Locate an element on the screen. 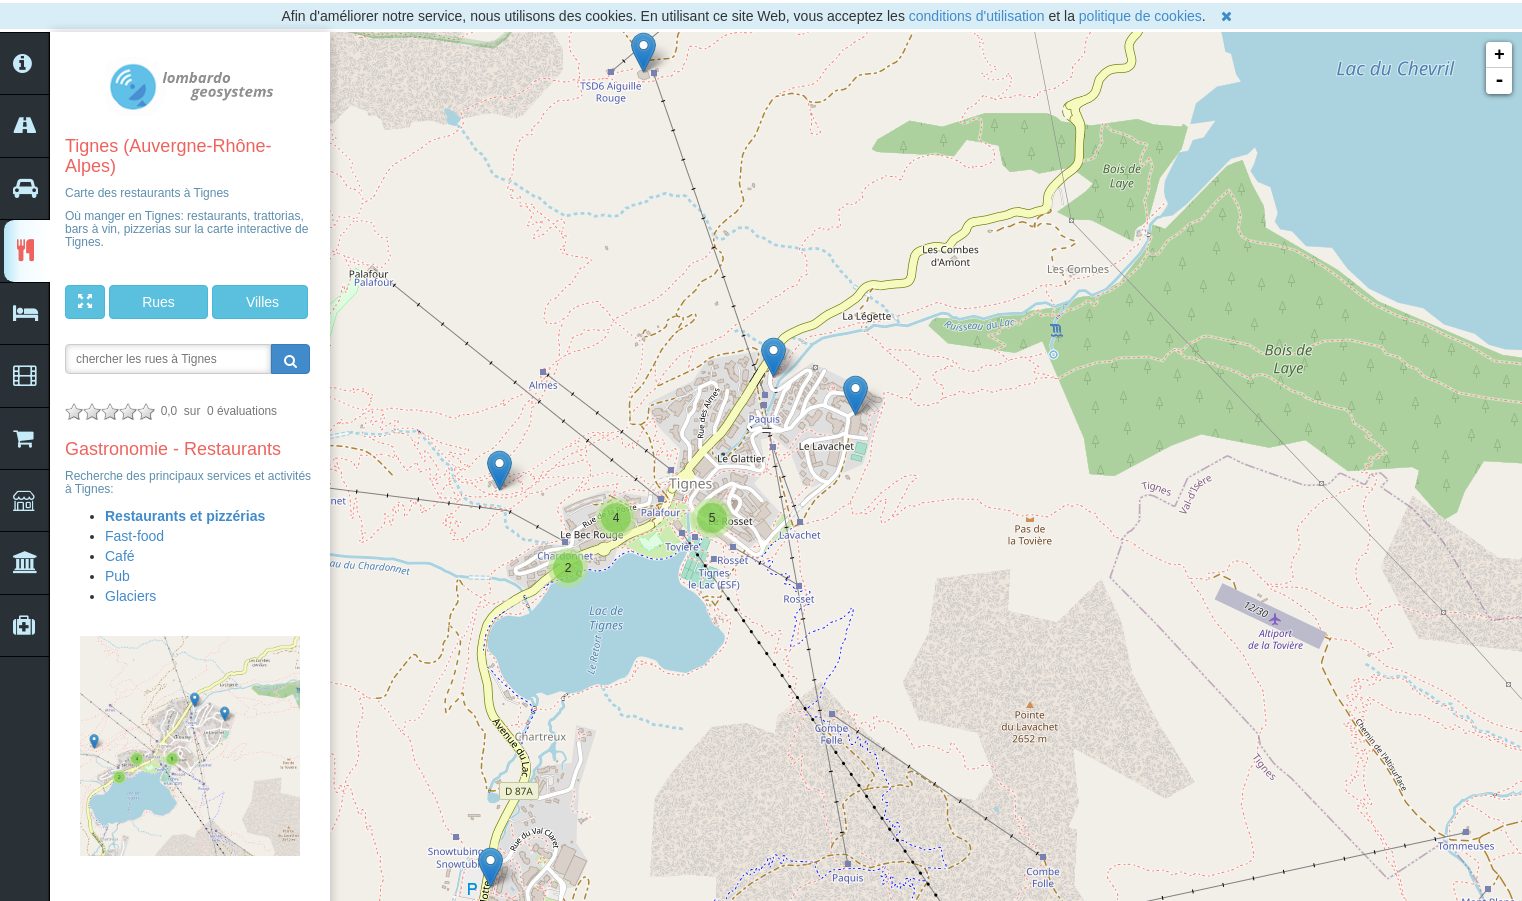 The width and height of the screenshot is (1522, 901). conditions d'utilisation is located at coordinates (977, 16).